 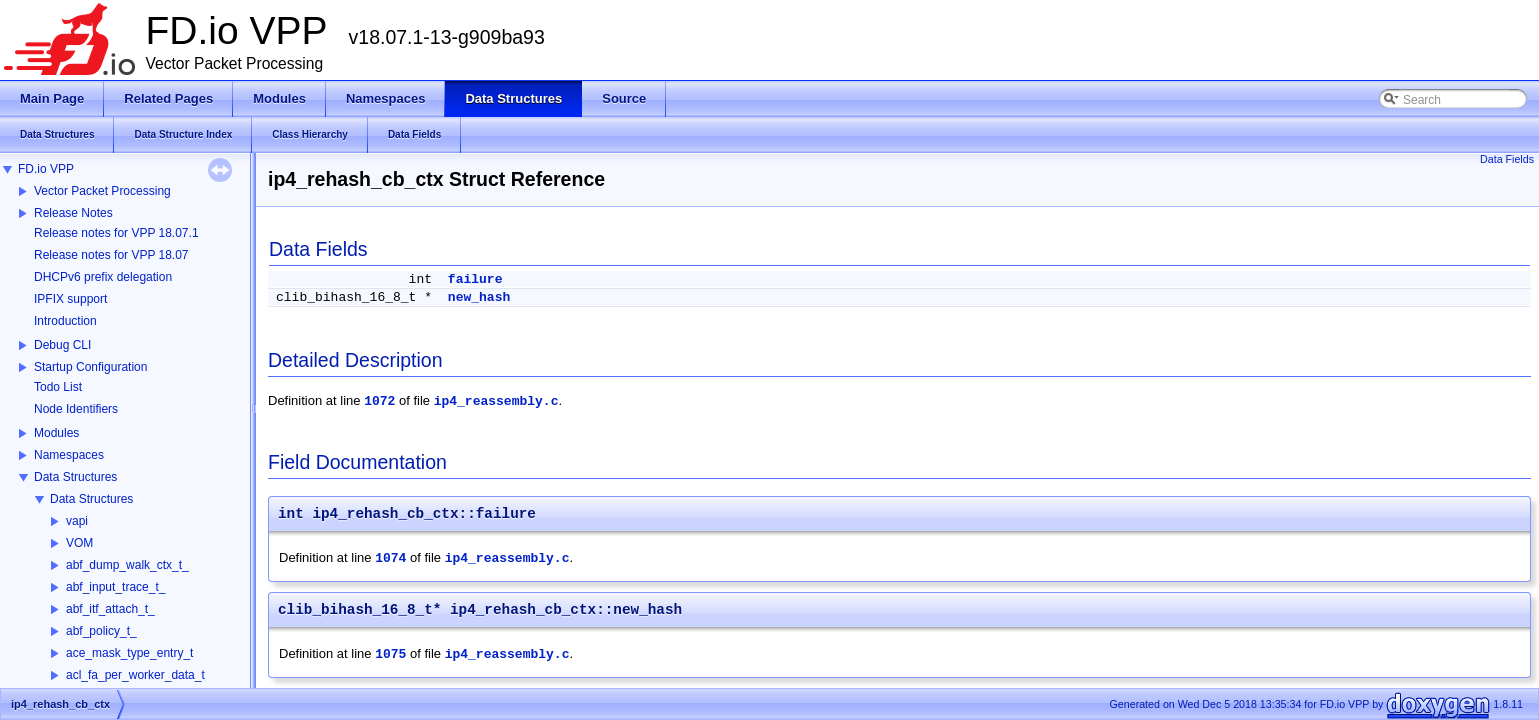 What do you see at coordinates (62, 345) in the screenshot?
I see `Debug CLI` at bounding box center [62, 345].